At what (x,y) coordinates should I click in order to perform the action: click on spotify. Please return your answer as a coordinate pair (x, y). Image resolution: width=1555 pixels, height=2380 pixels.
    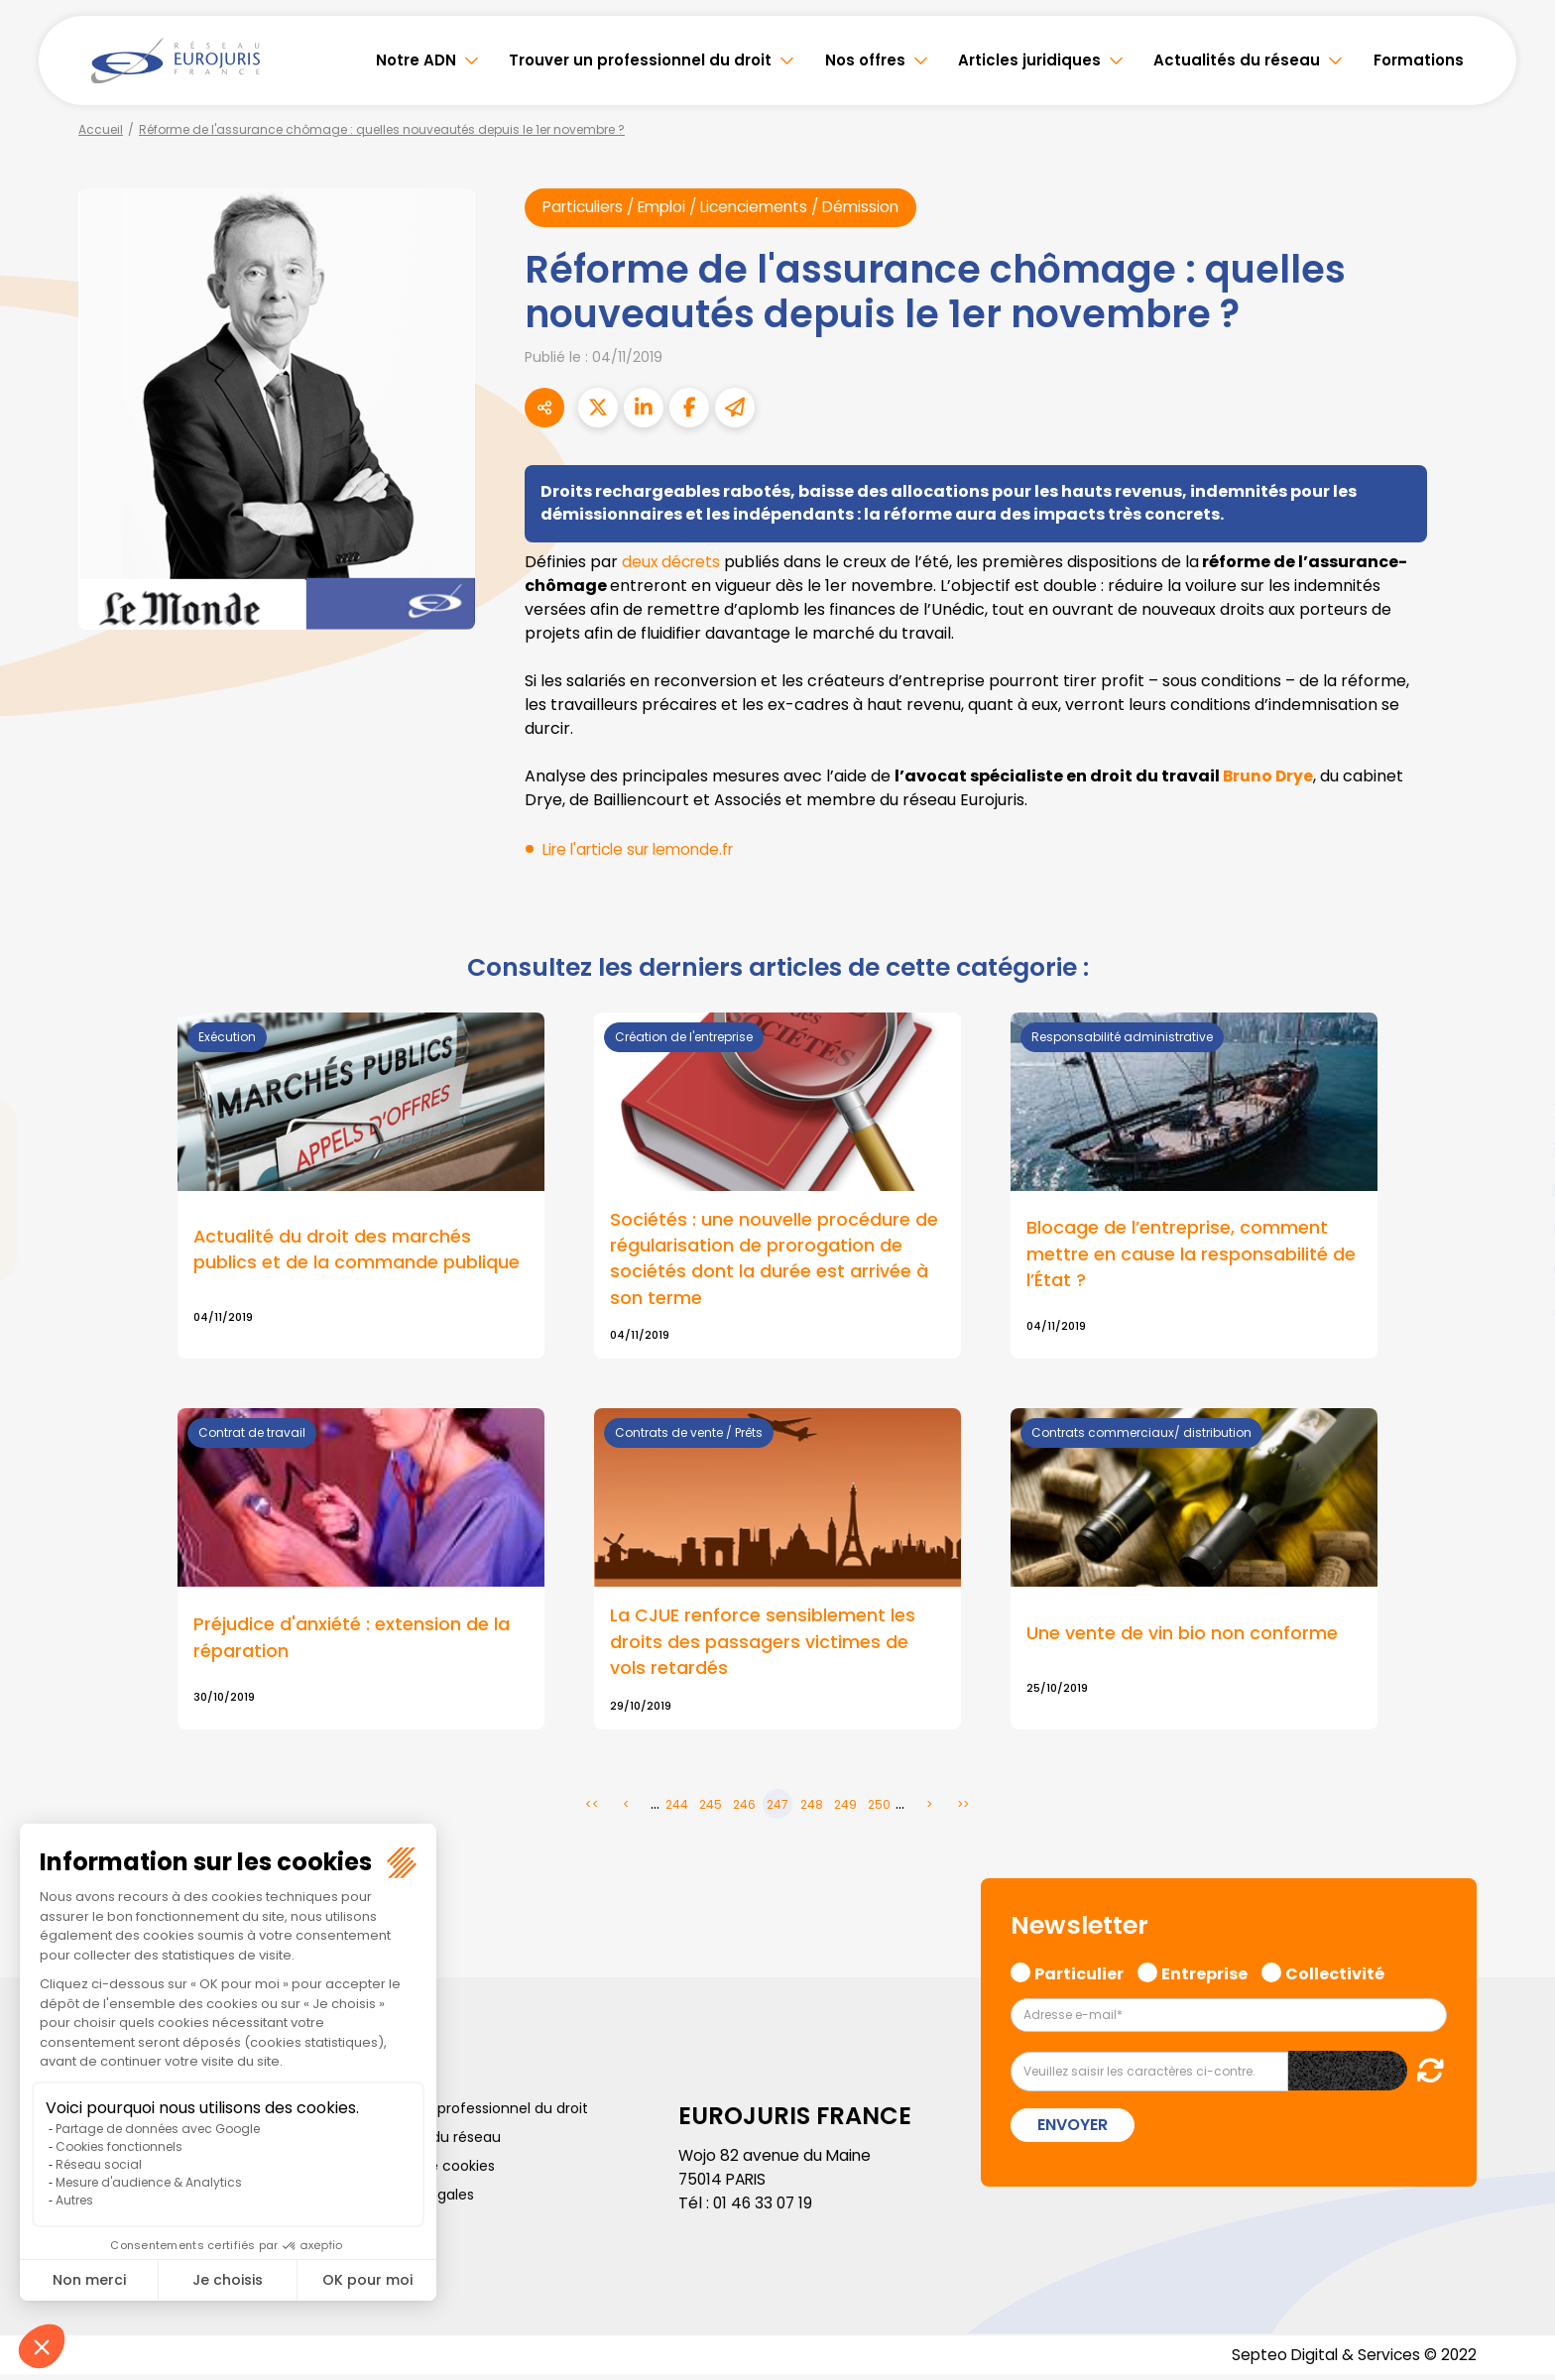
    Looking at the image, I should click on (1515, 1269).